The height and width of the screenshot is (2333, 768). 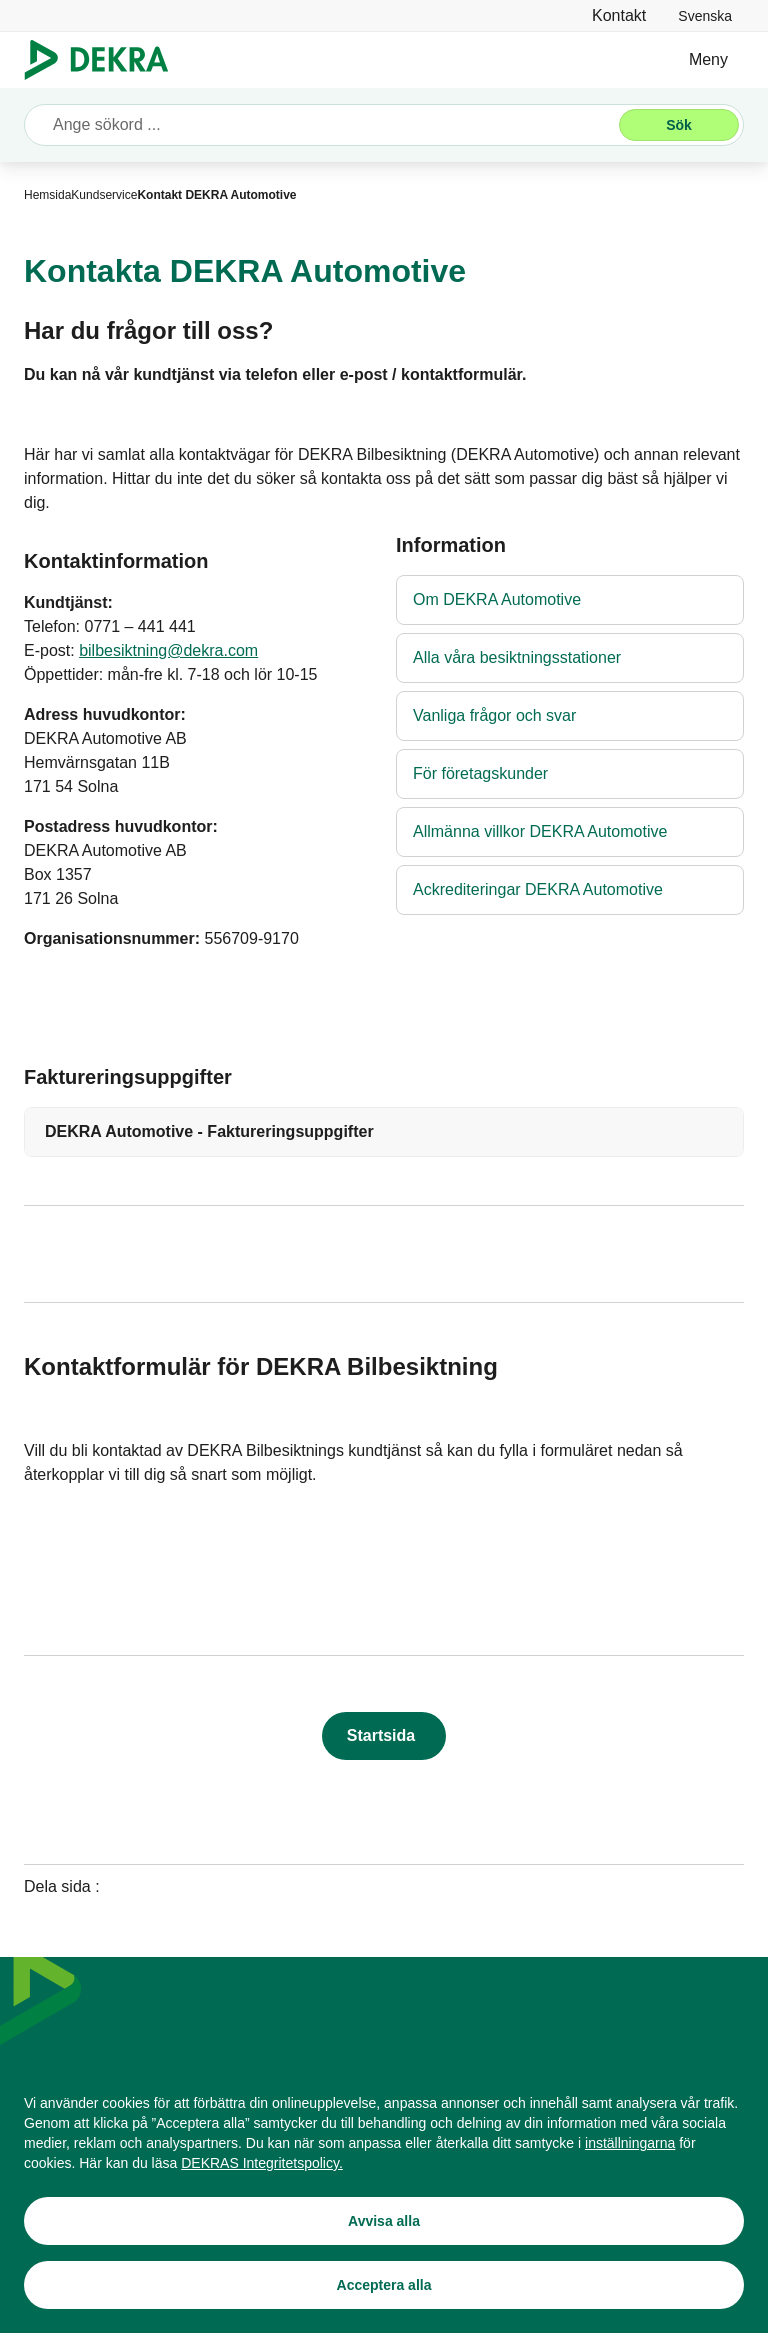 I want to click on [Acceptera alla], so click(x=384, y=2285).